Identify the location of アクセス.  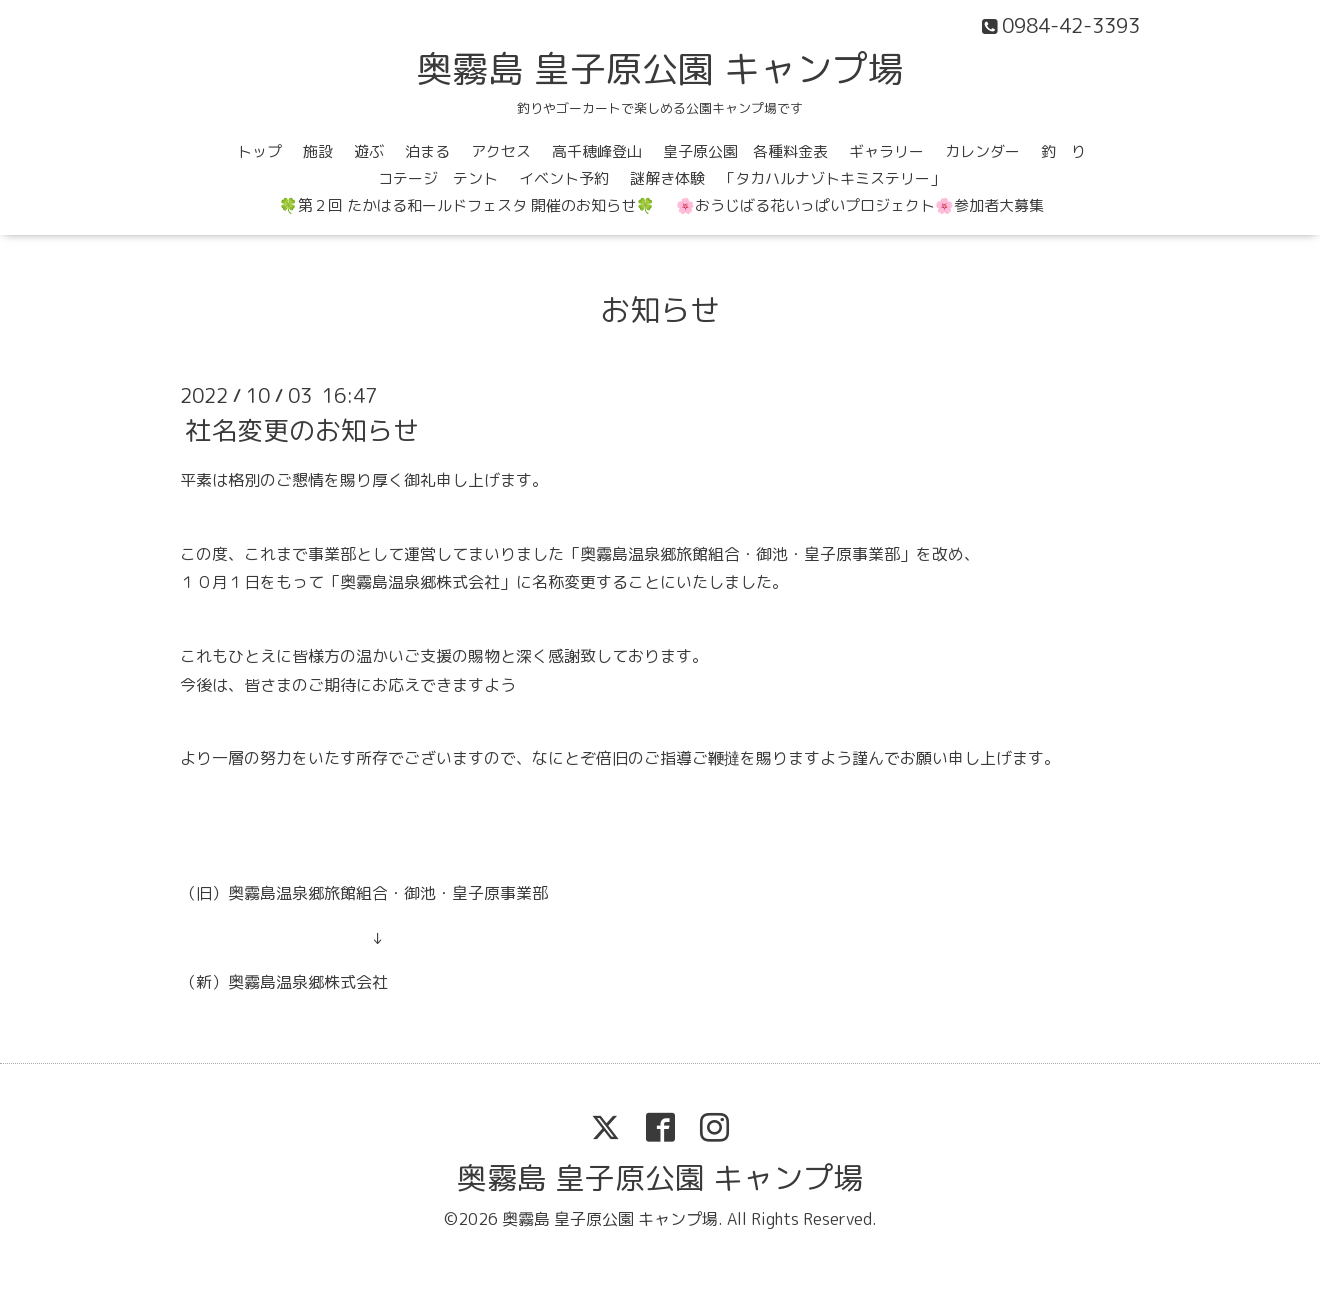
(501, 151).